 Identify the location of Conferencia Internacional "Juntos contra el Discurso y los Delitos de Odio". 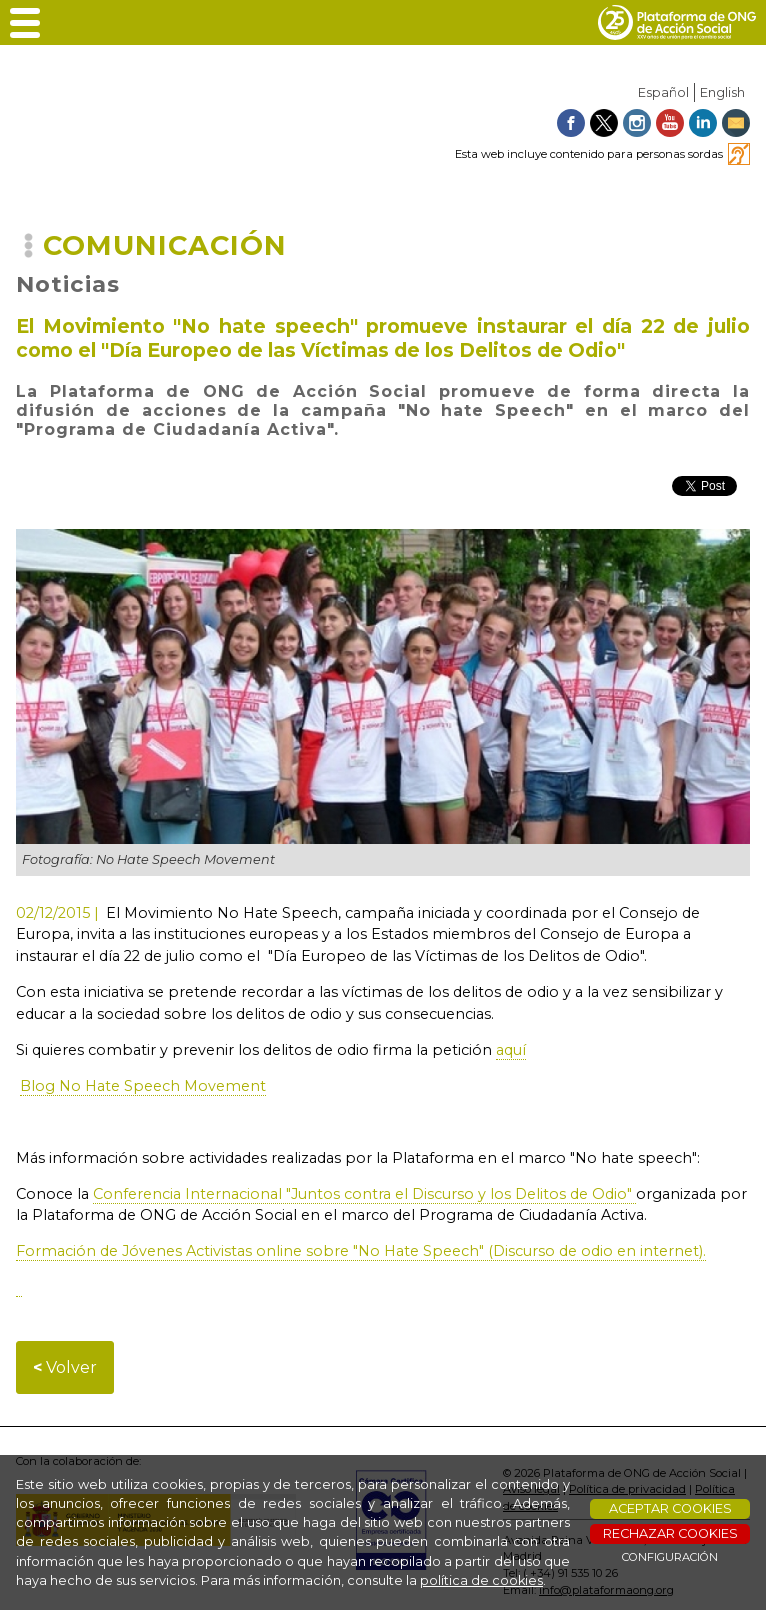
(364, 1194).